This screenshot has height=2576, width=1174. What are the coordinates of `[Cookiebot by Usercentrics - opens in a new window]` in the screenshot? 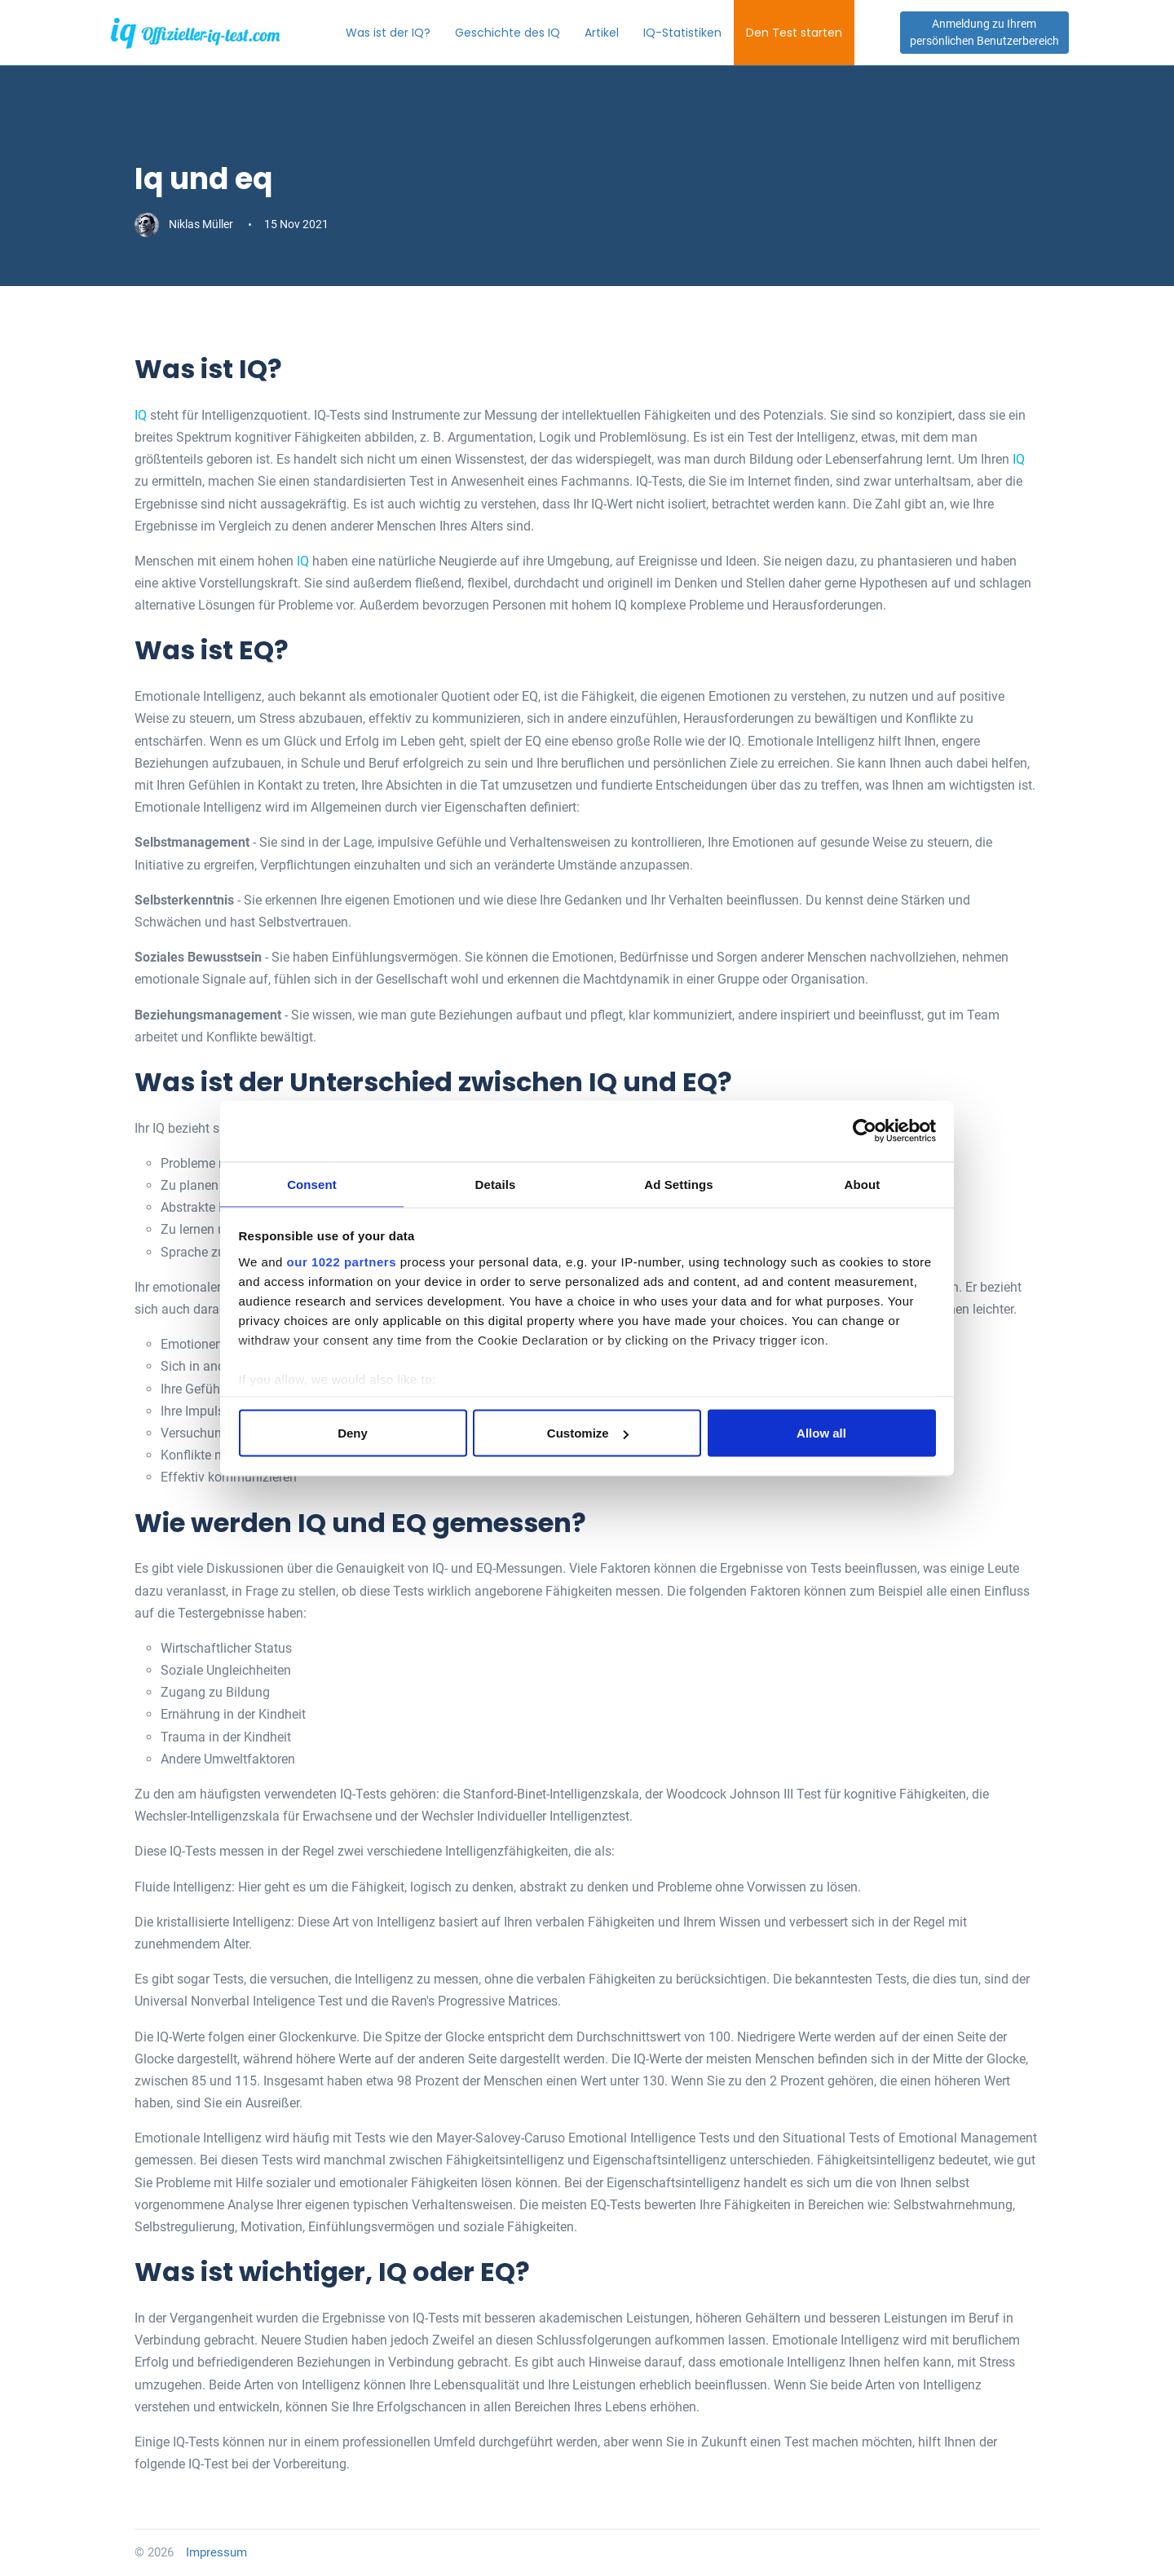 It's located at (864, 1130).